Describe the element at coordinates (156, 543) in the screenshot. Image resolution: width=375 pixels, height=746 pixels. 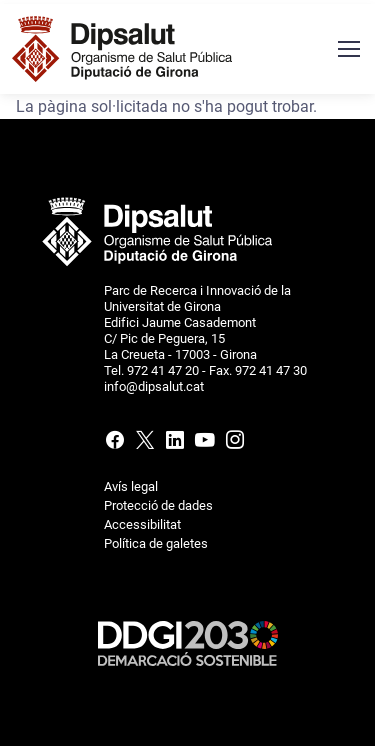
I see `Política de galetes` at that location.